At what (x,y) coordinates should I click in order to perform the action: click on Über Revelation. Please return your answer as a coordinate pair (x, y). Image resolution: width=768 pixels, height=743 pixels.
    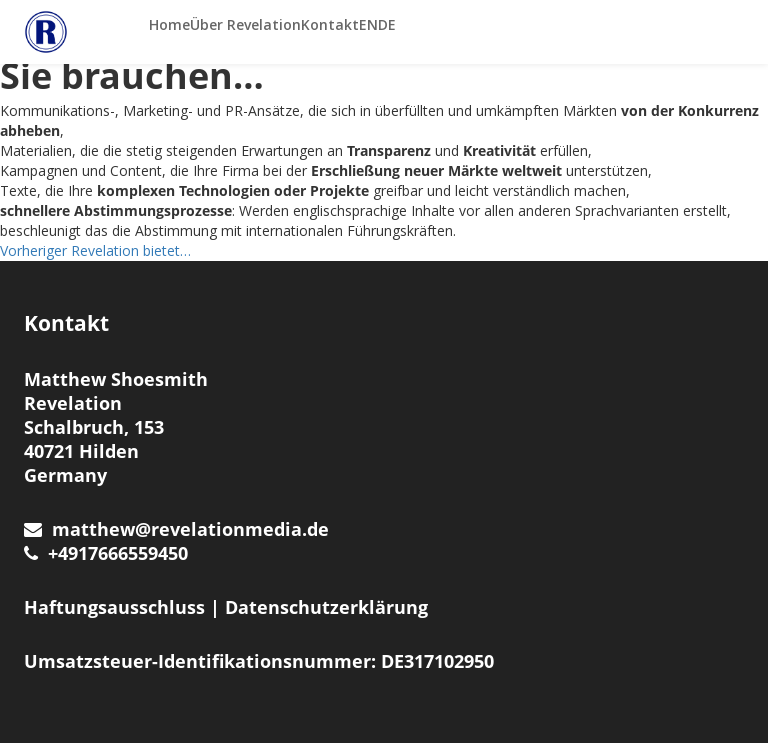
    Looking at the image, I should click on (245, 24).